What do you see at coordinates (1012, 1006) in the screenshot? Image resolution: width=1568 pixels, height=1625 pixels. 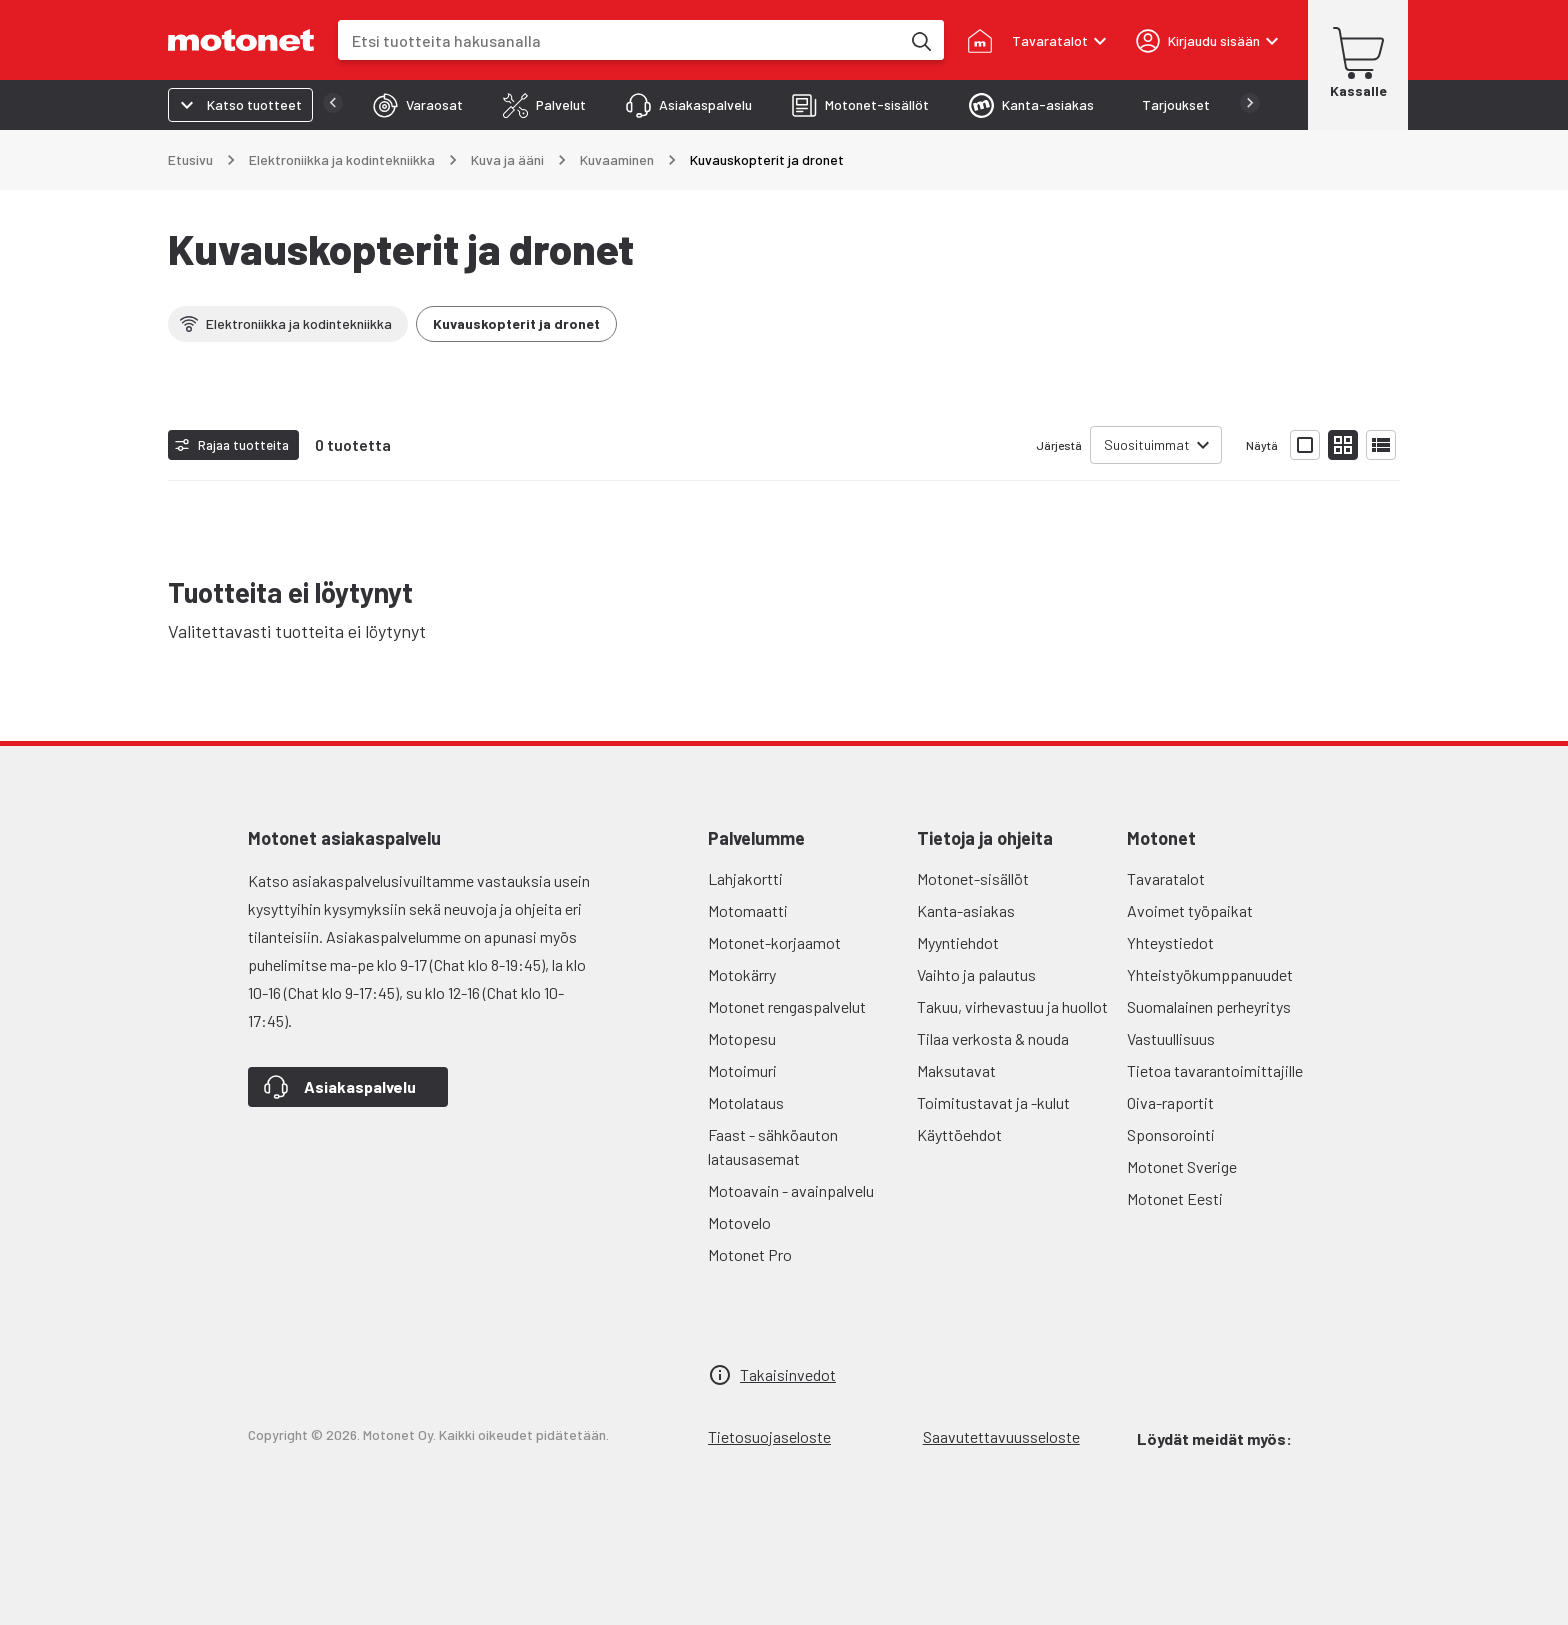 I see `Takuu, virhevastuu ja huollot` at bounding box center [1012, 1006].